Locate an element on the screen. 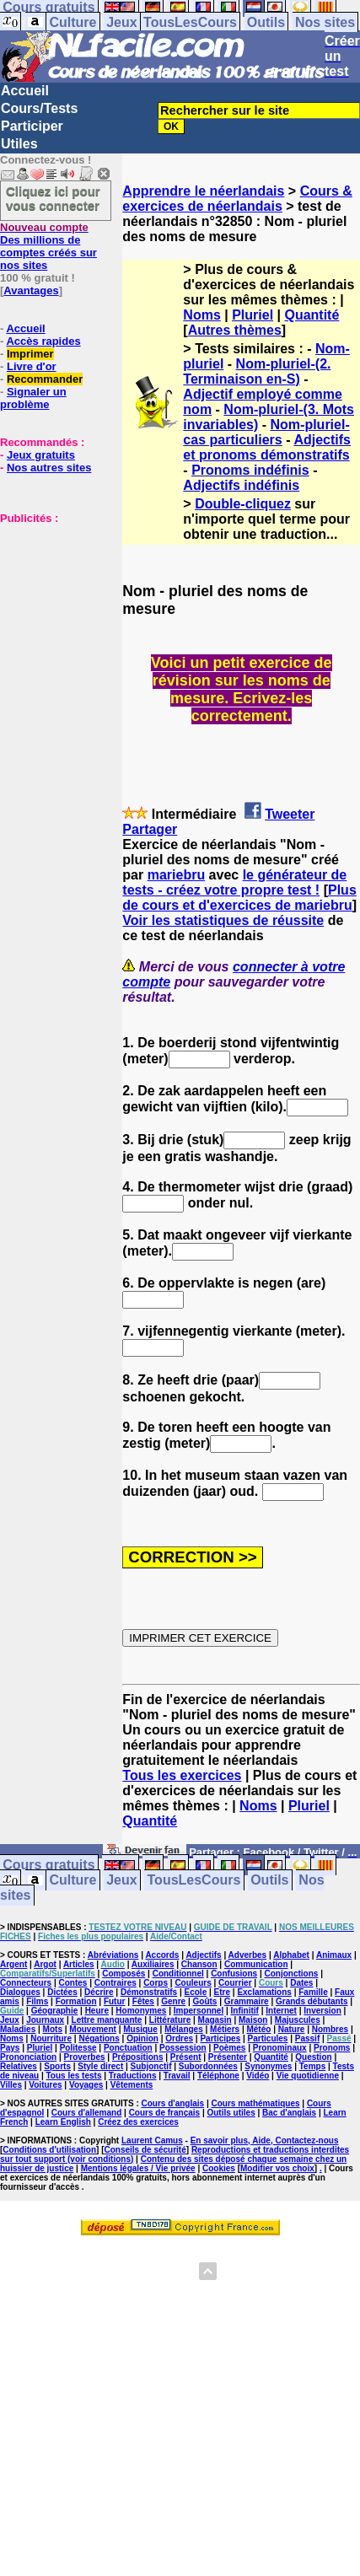 The height and width of the screenshot is (2576, 360). Prépositions is located at coordinates (138, 2057).